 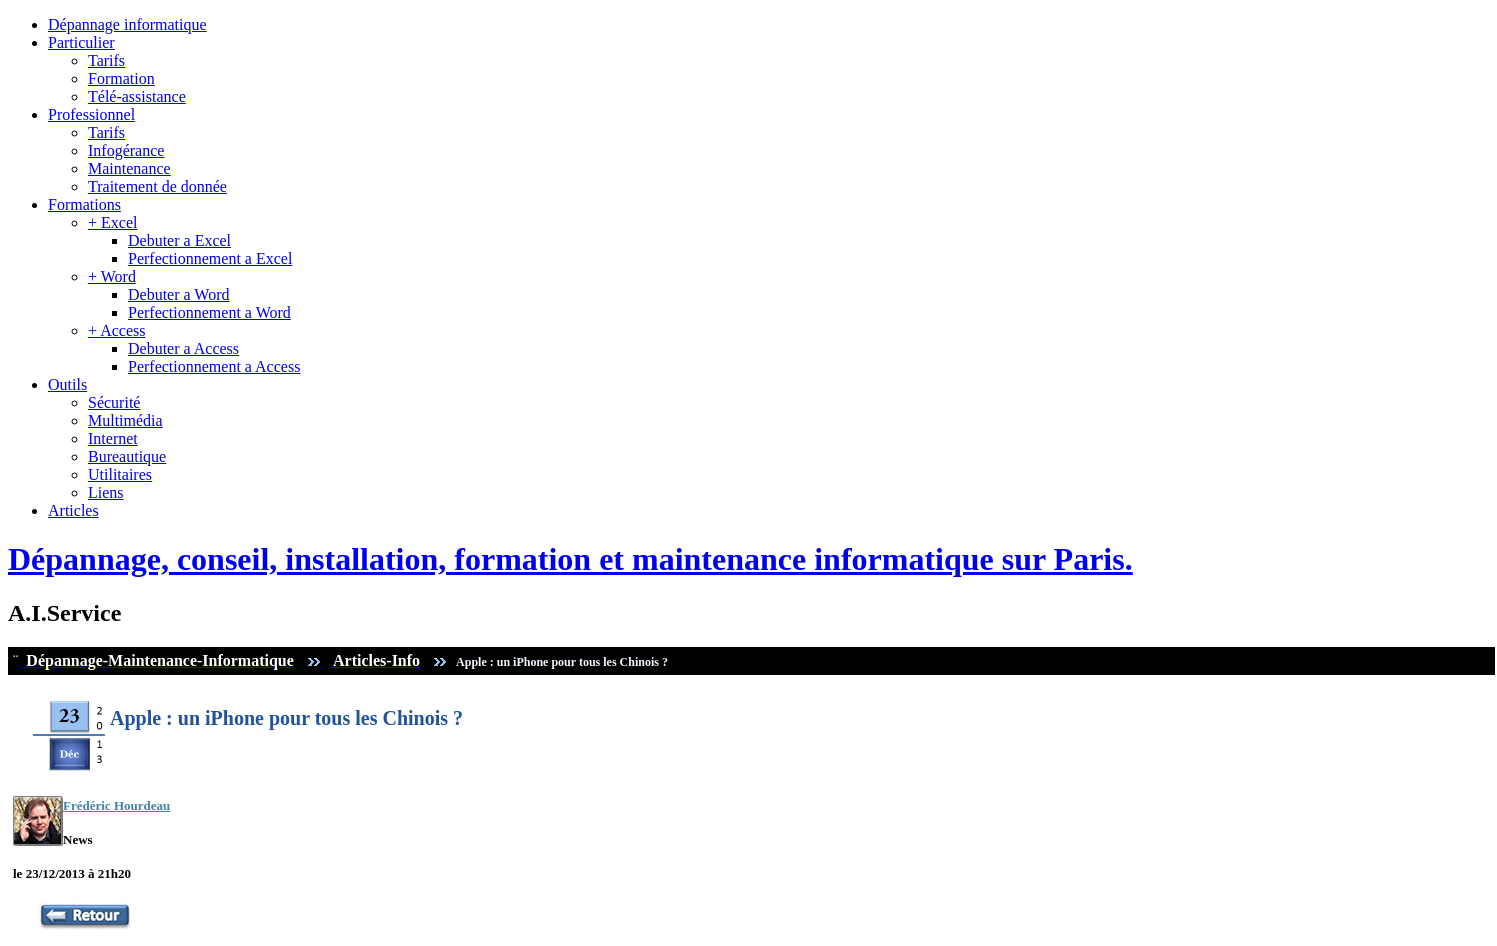 I want to click on Professionnel, so click(x=91, y=114).